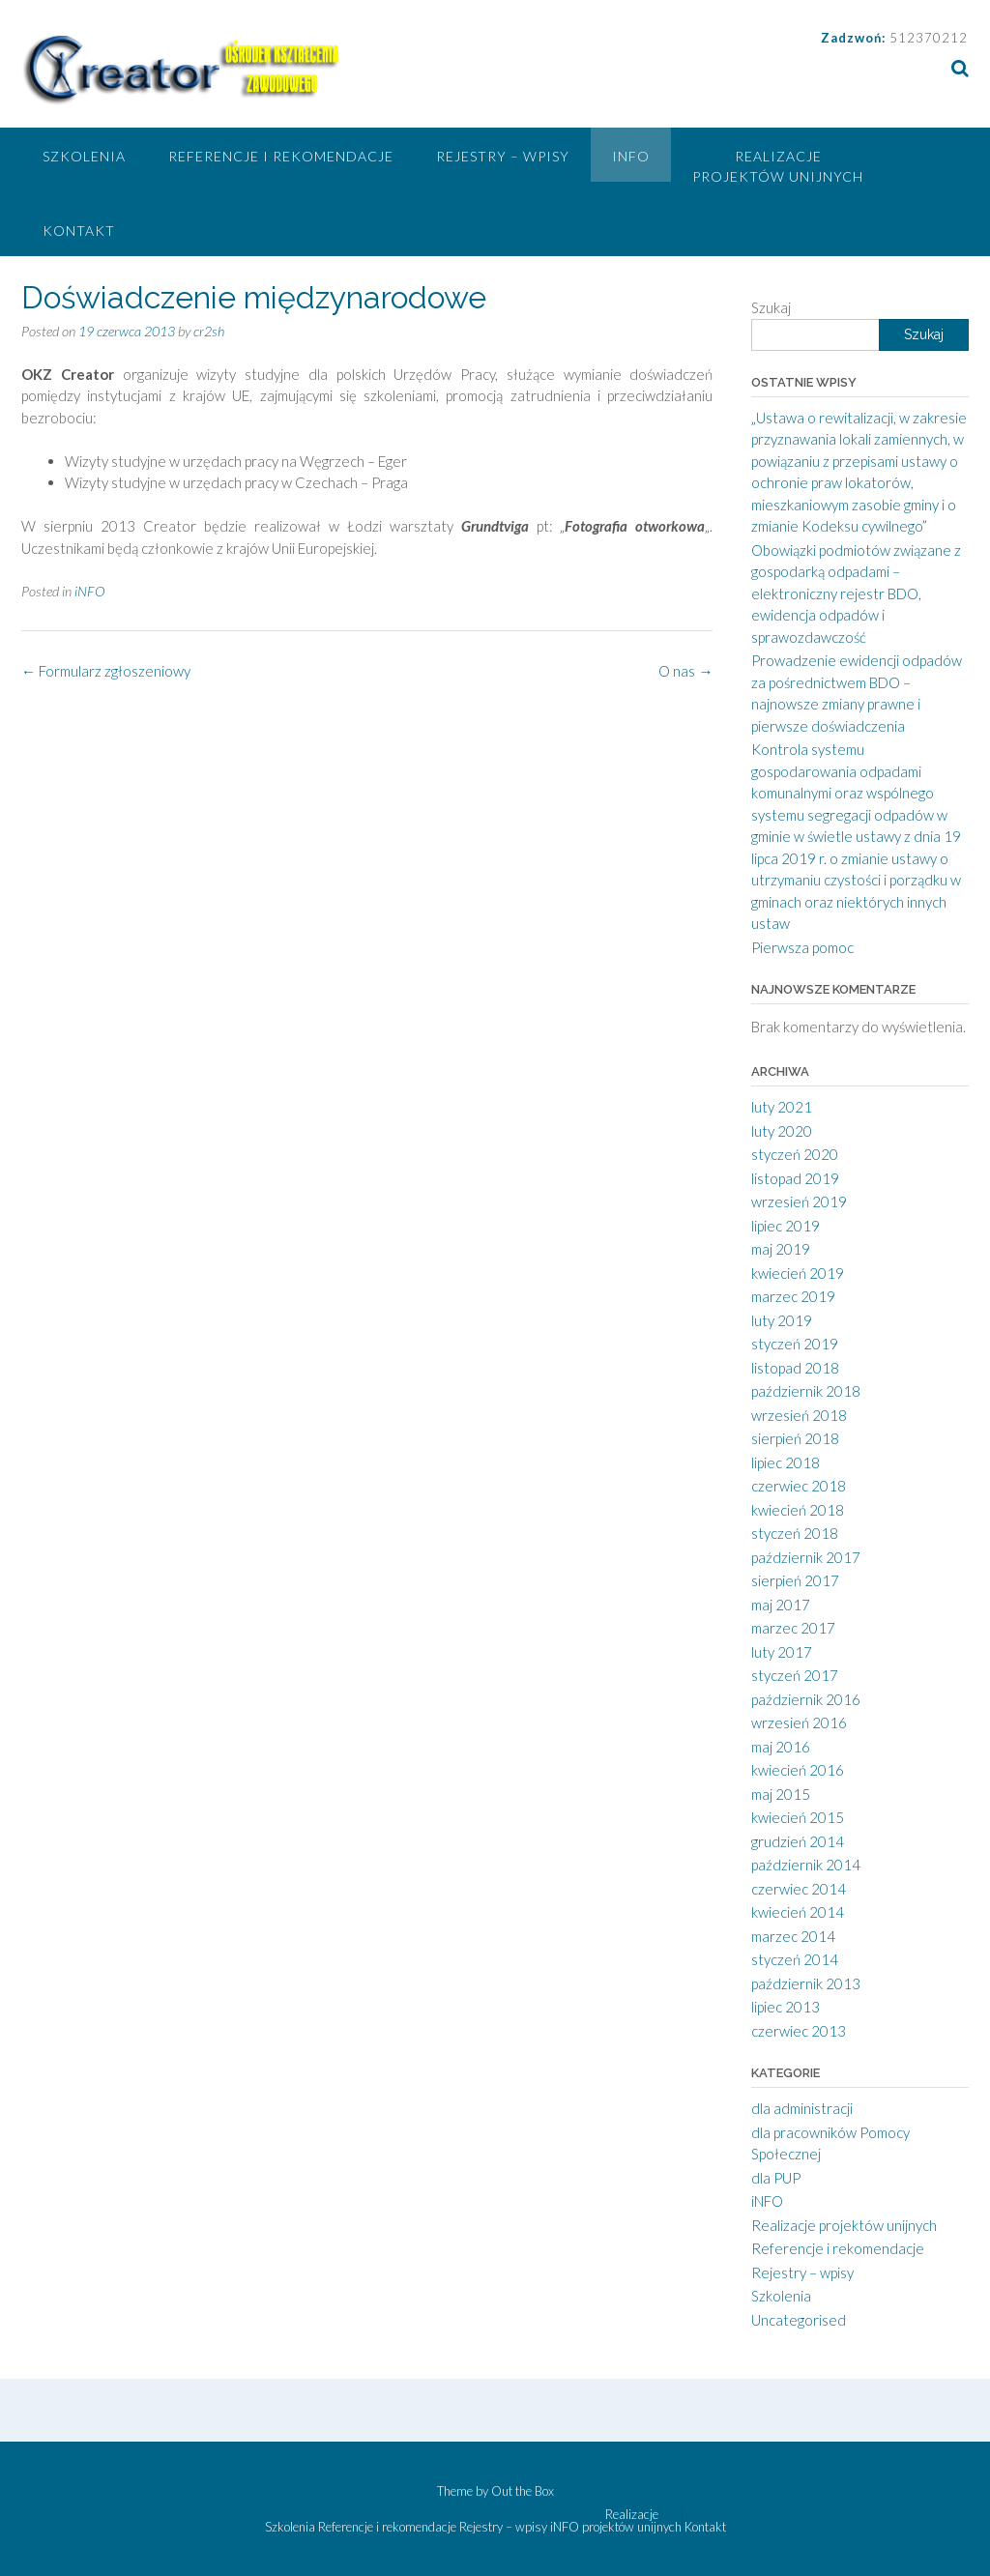 The height and width of the screenshot is (2576, 990). I want to click on styczeń 2018, so click(794, 1533).